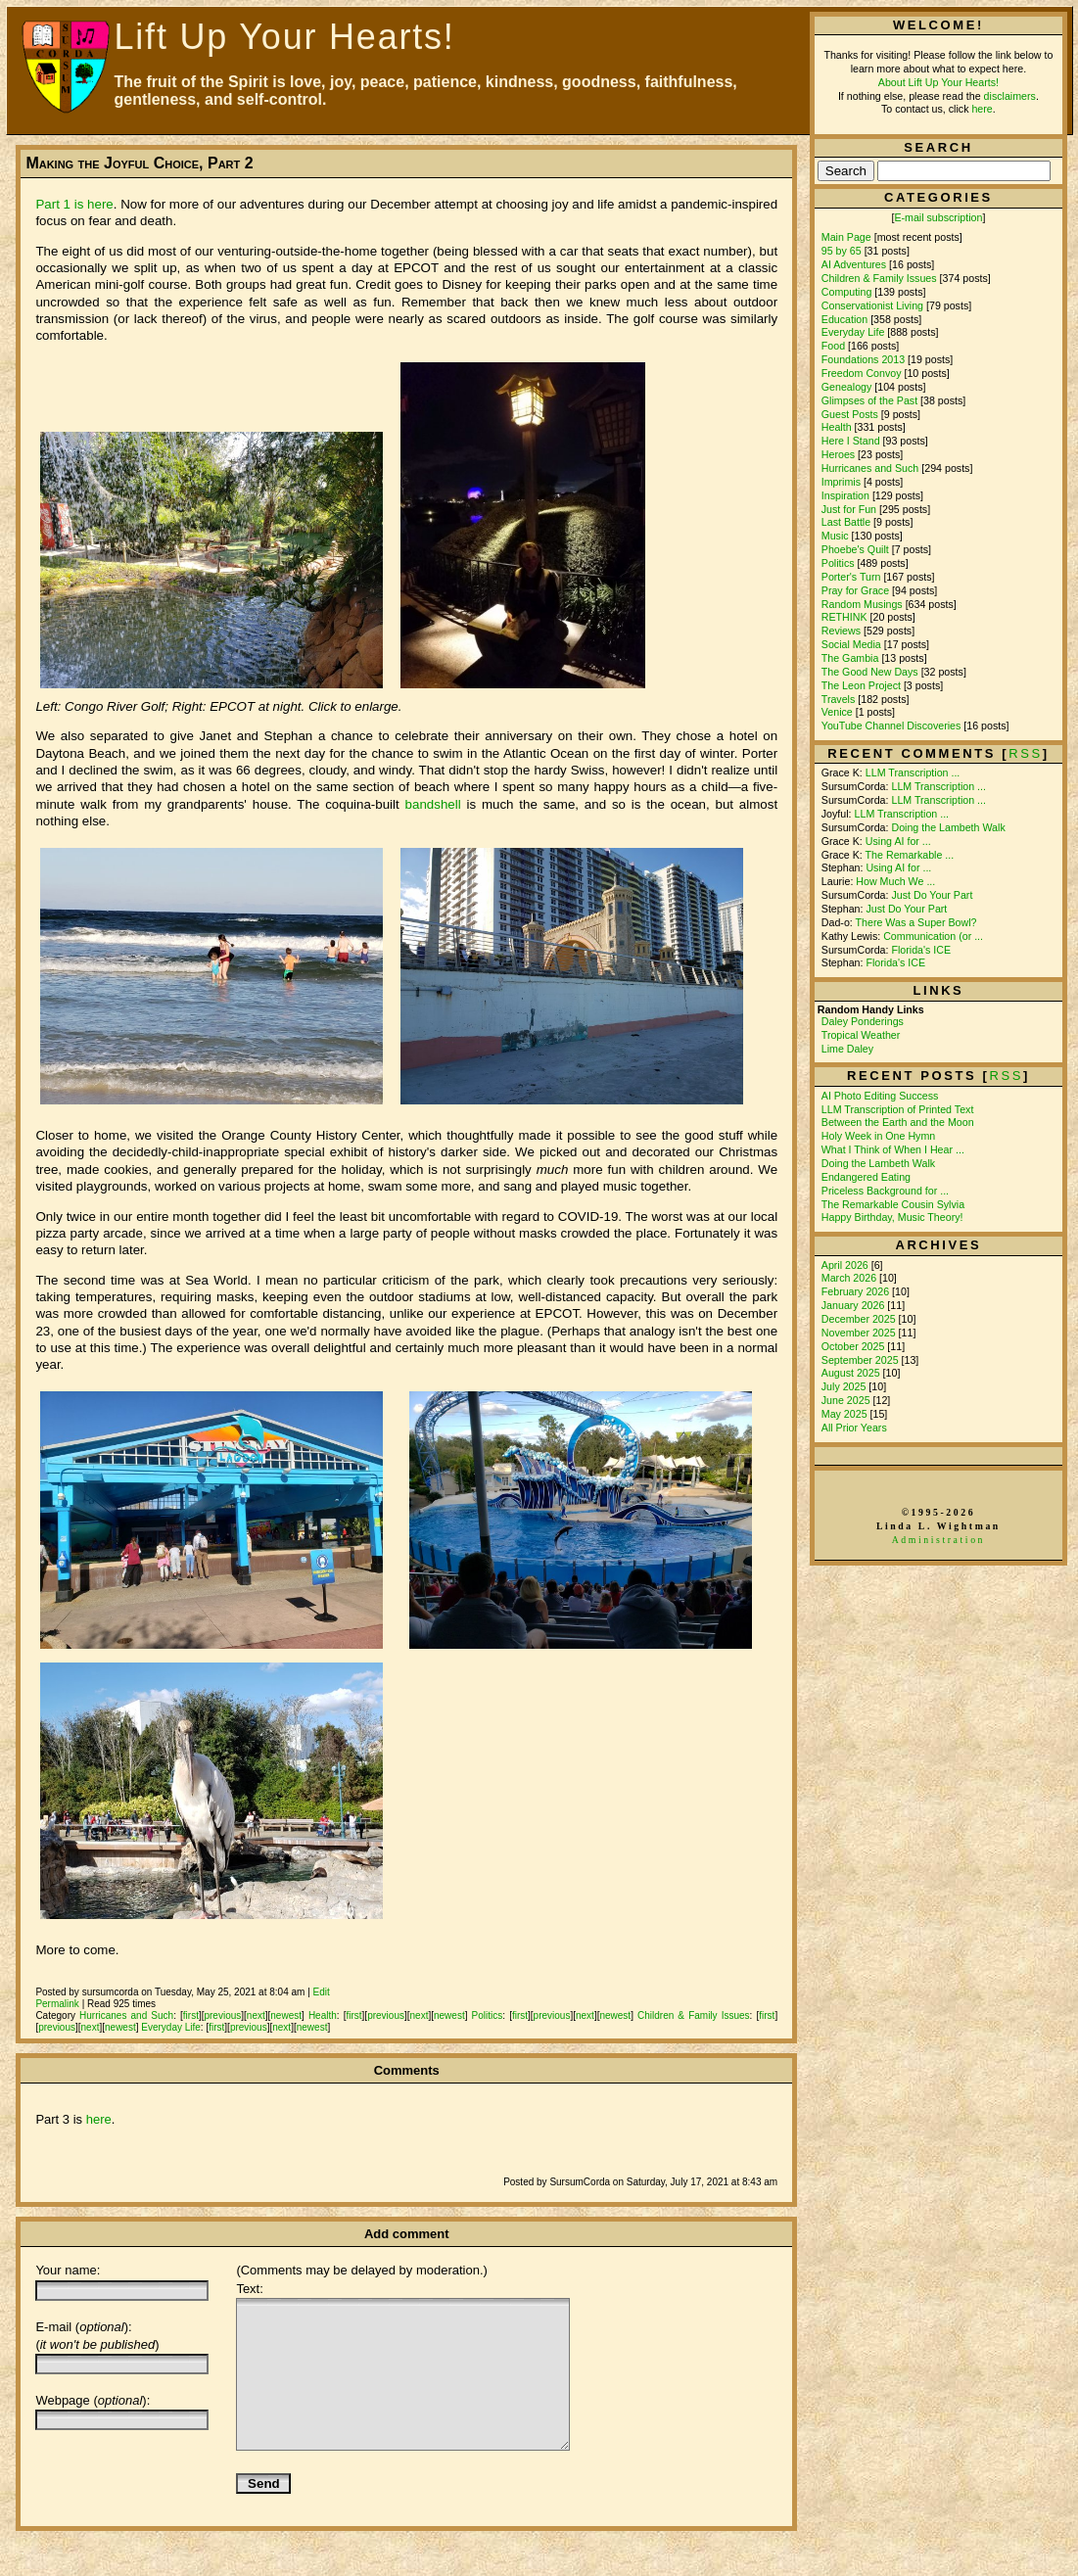 This screenshot has height=2576, width=1078. What do you see at coordinates (845, 495) in the screenshot?
I see `Inspiration` at bounding box center [845, 495].